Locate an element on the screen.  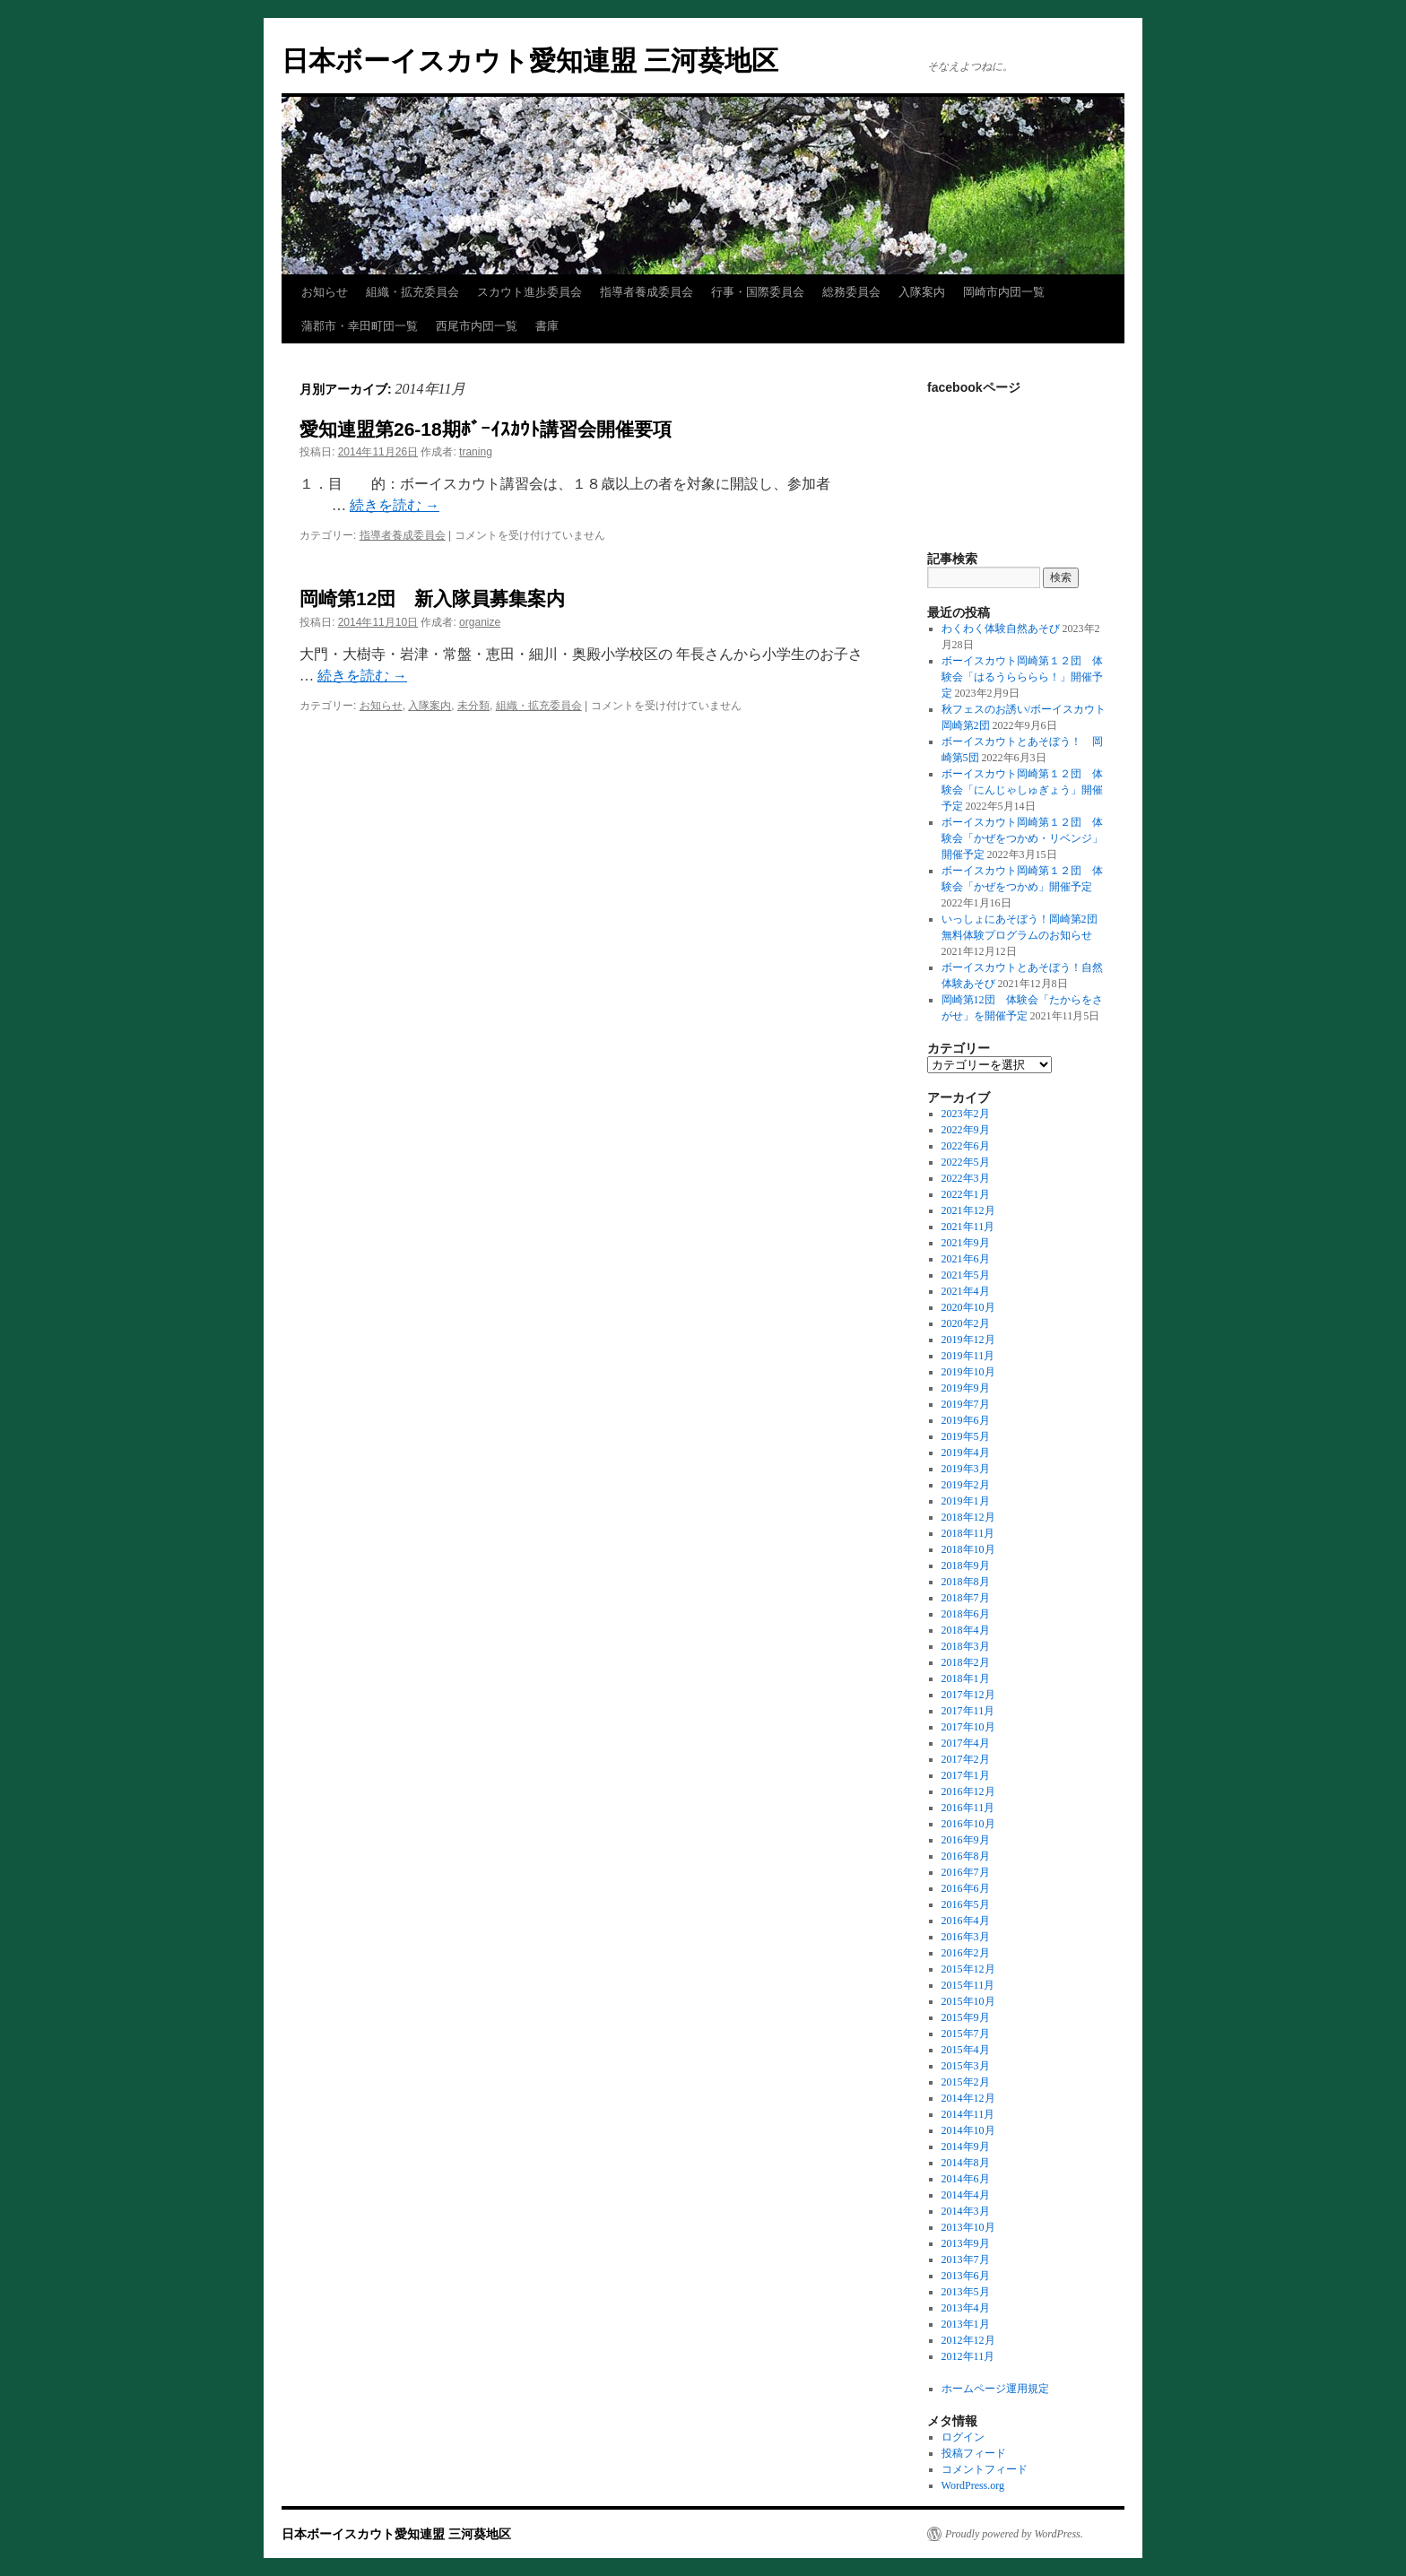
2017年11月 is located at coordinates (968, 1710).